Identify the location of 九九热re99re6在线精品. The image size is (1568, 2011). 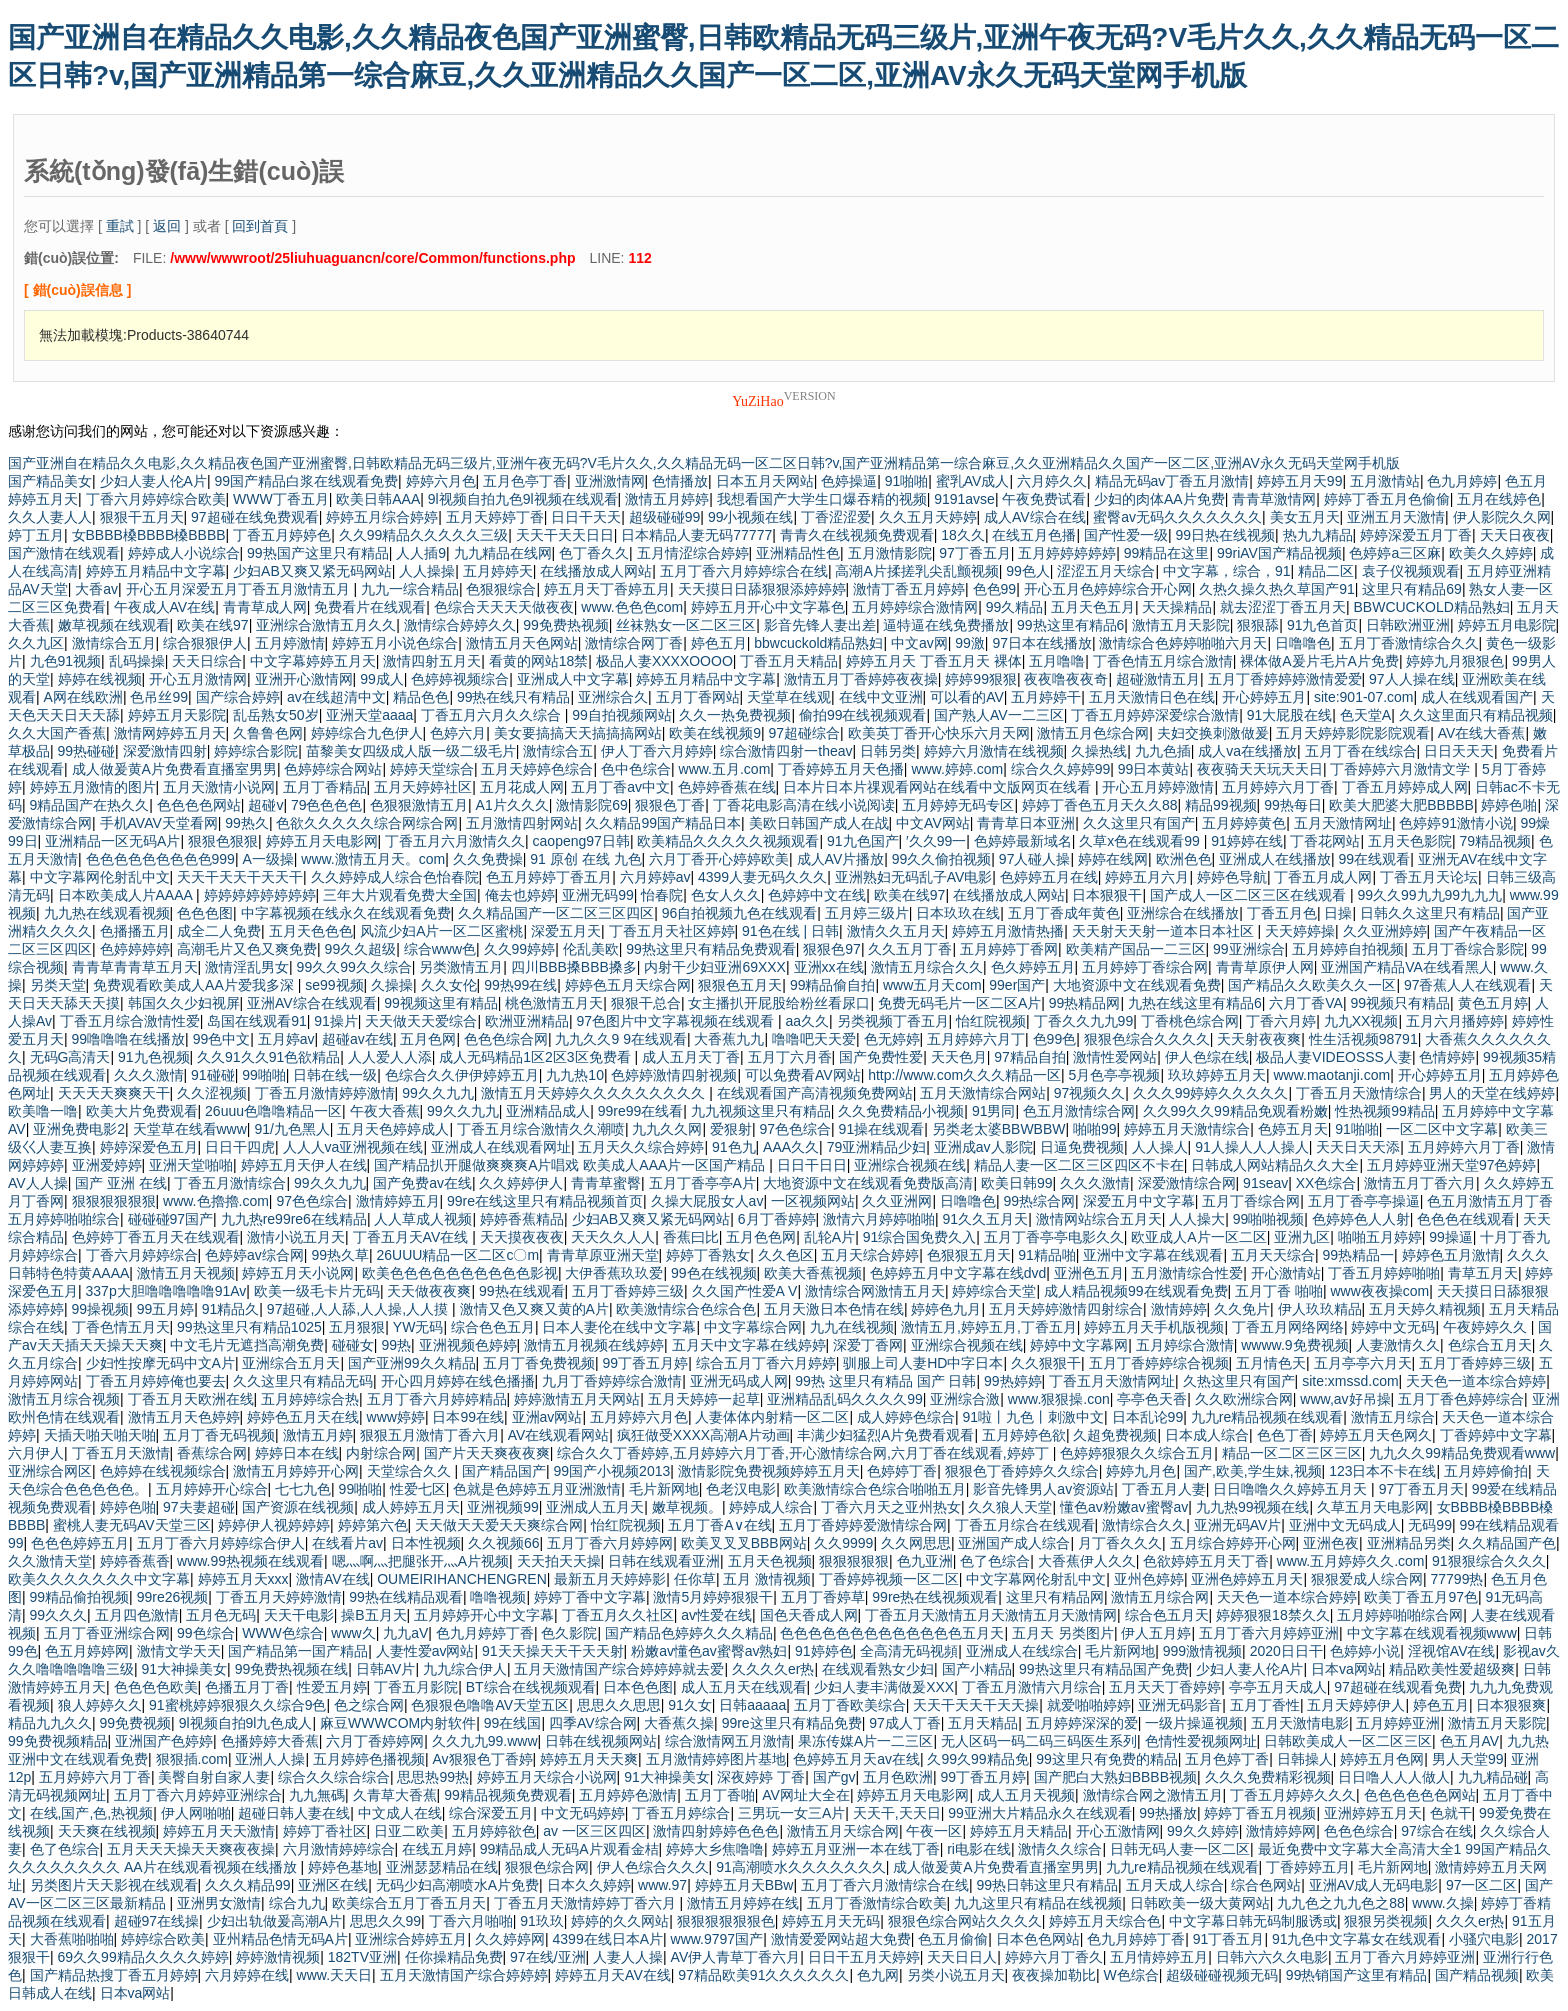
(294, 1219).